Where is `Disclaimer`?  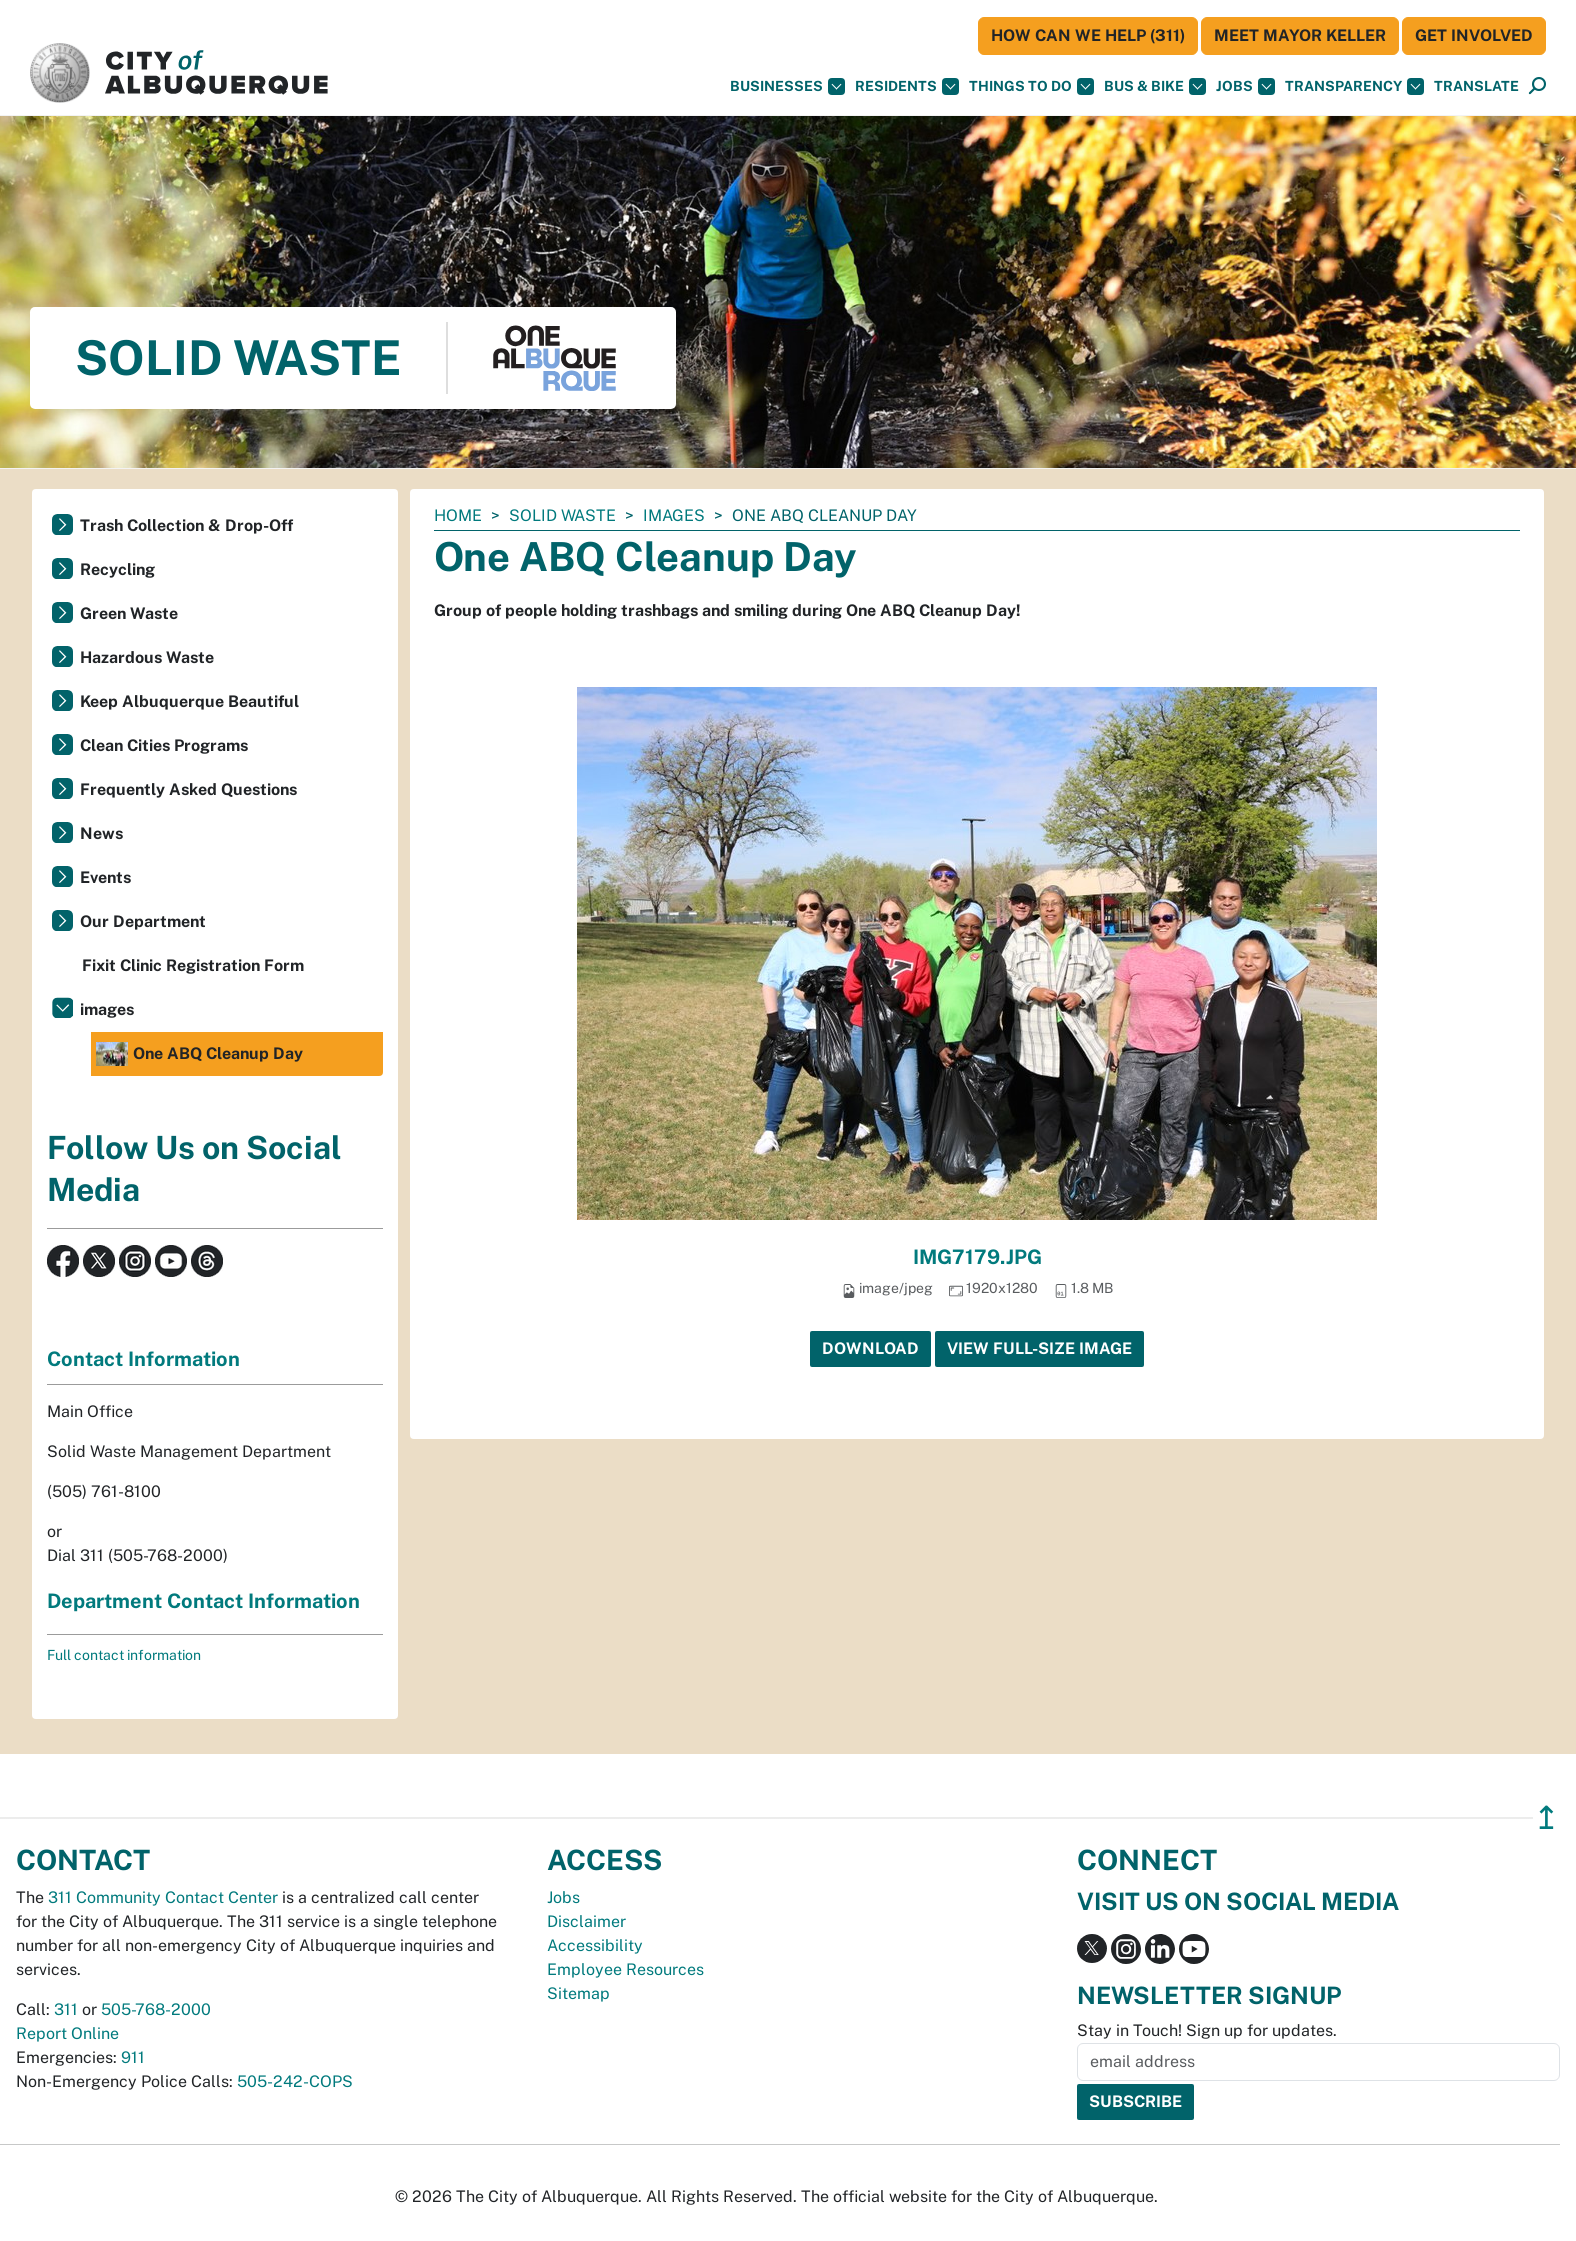
Disclaimer is located at coordinates (586, 1921).